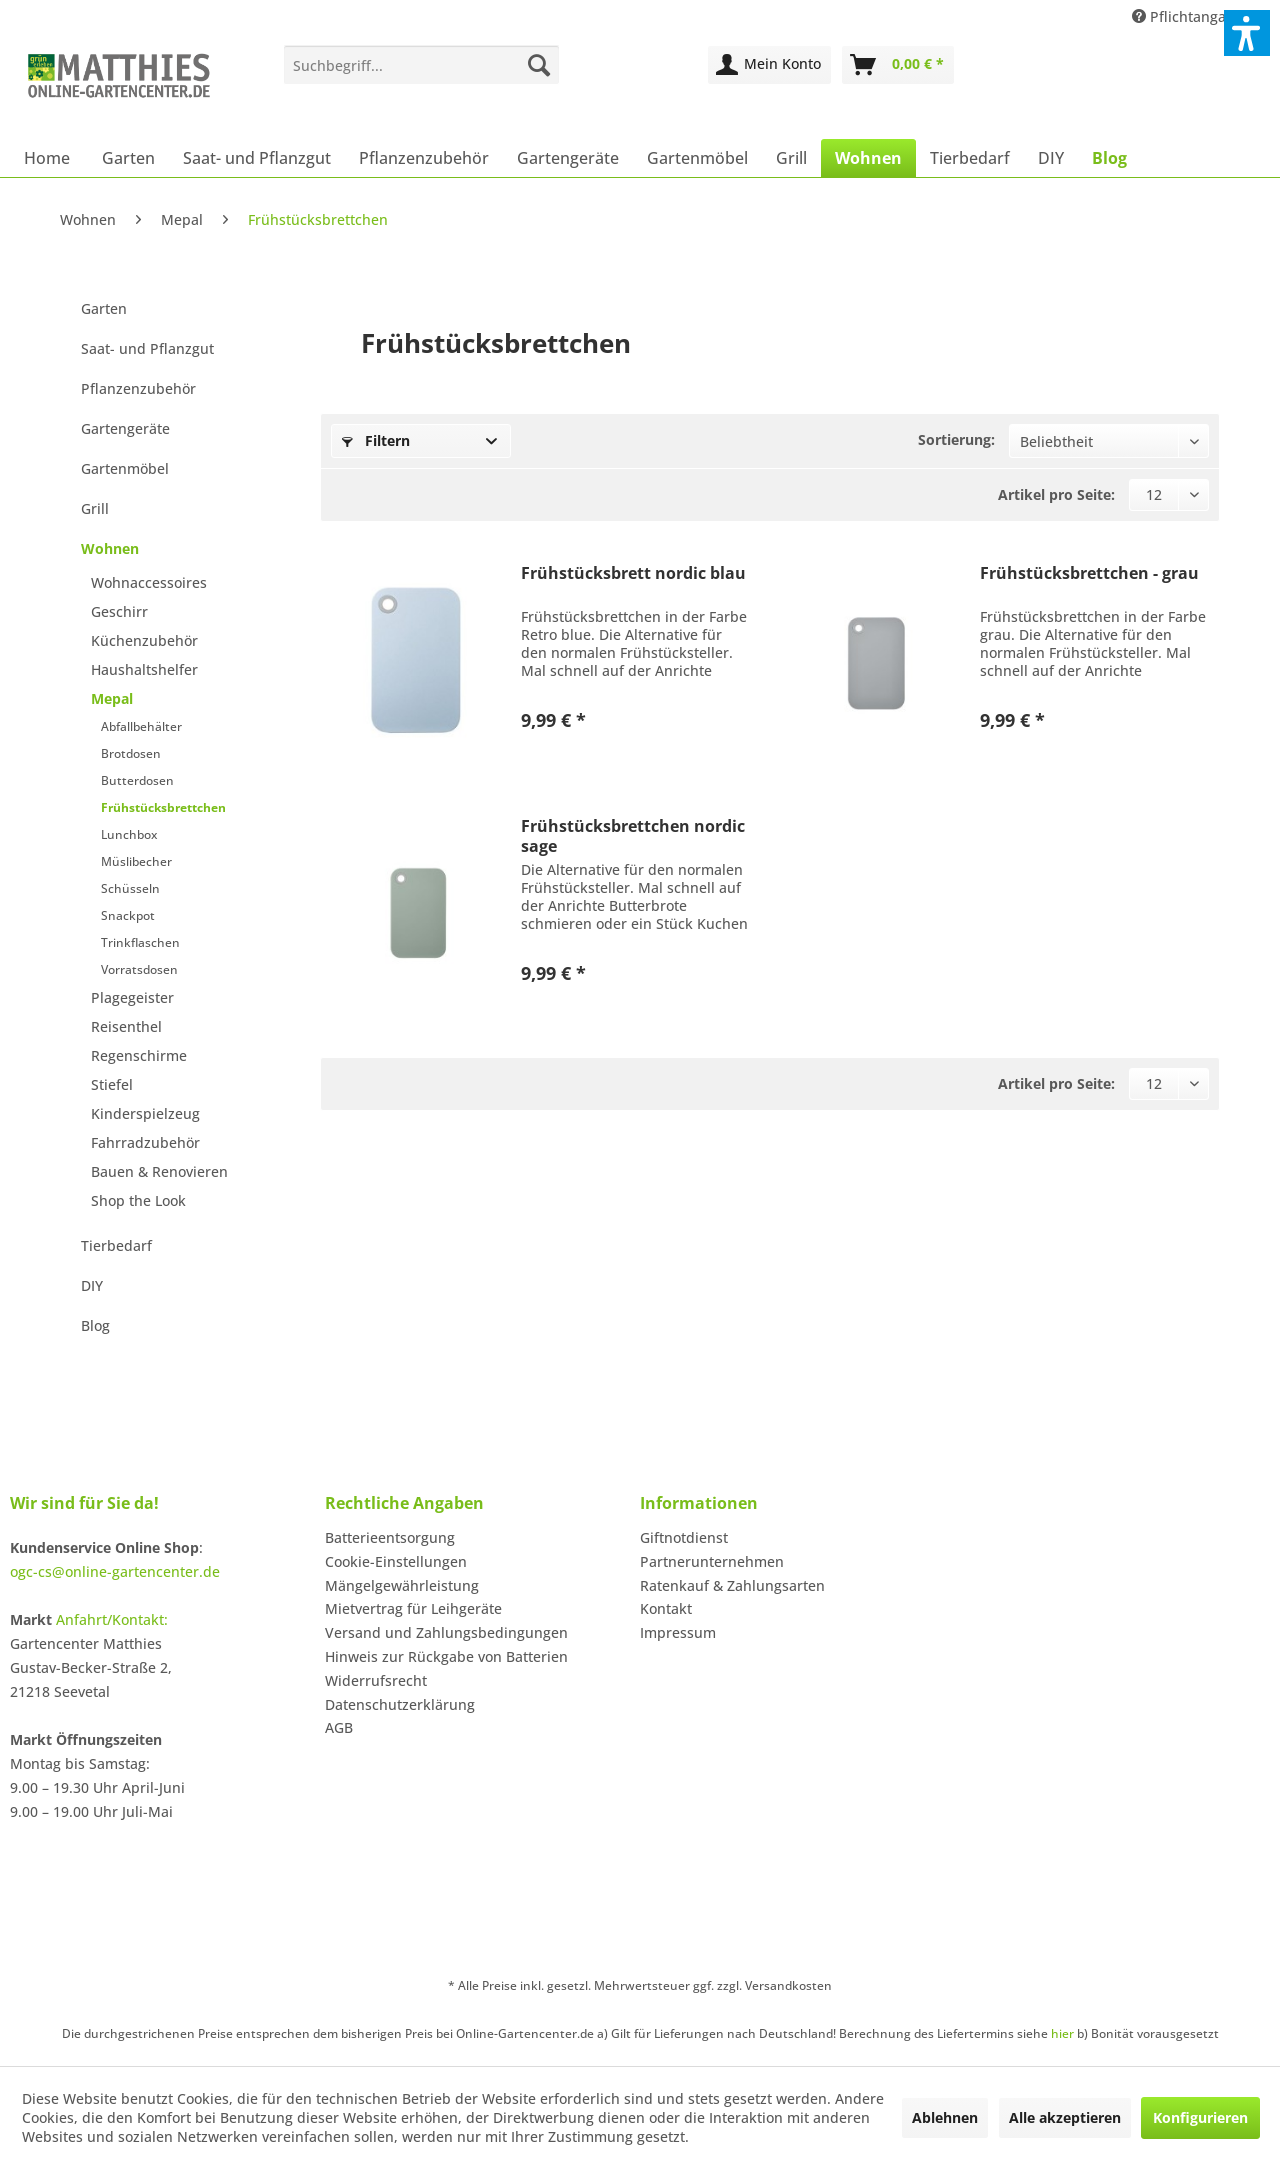  Describe the element at coordinates (119, 611) in the screenshot. I see `Geschirr` at that location.